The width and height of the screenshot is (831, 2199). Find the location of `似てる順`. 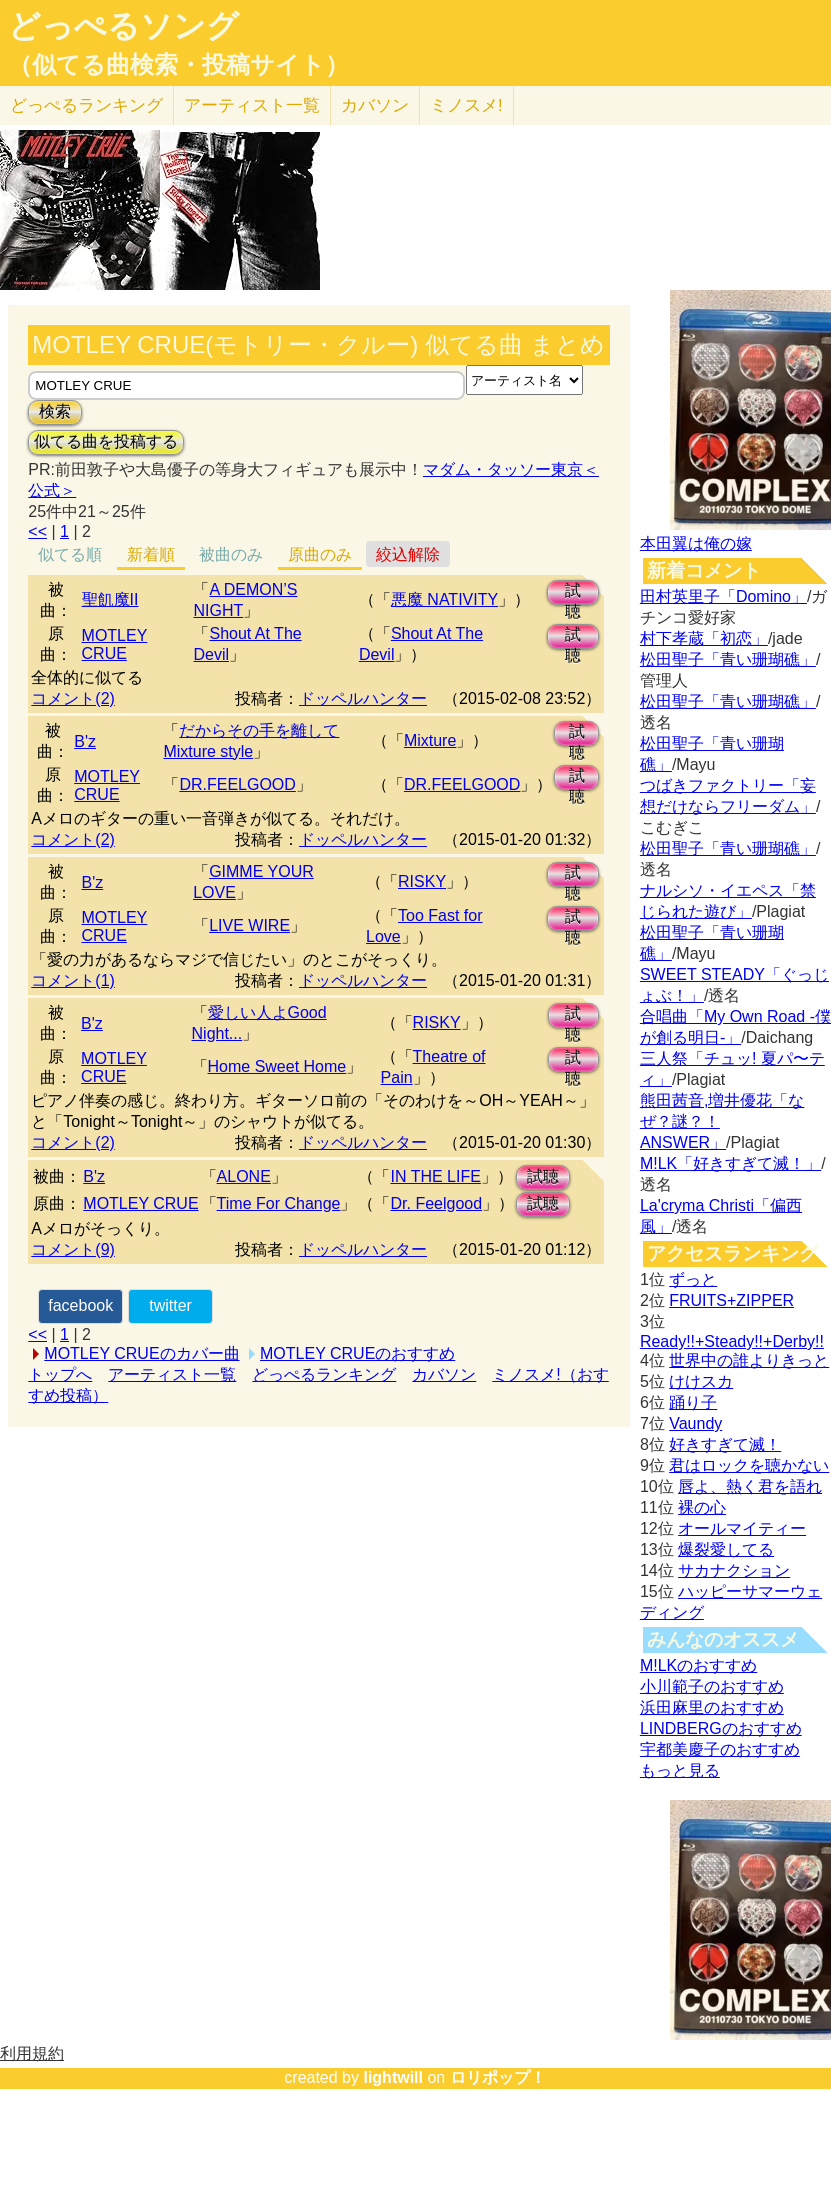

似てる順 is located at coordinates (70, 554).